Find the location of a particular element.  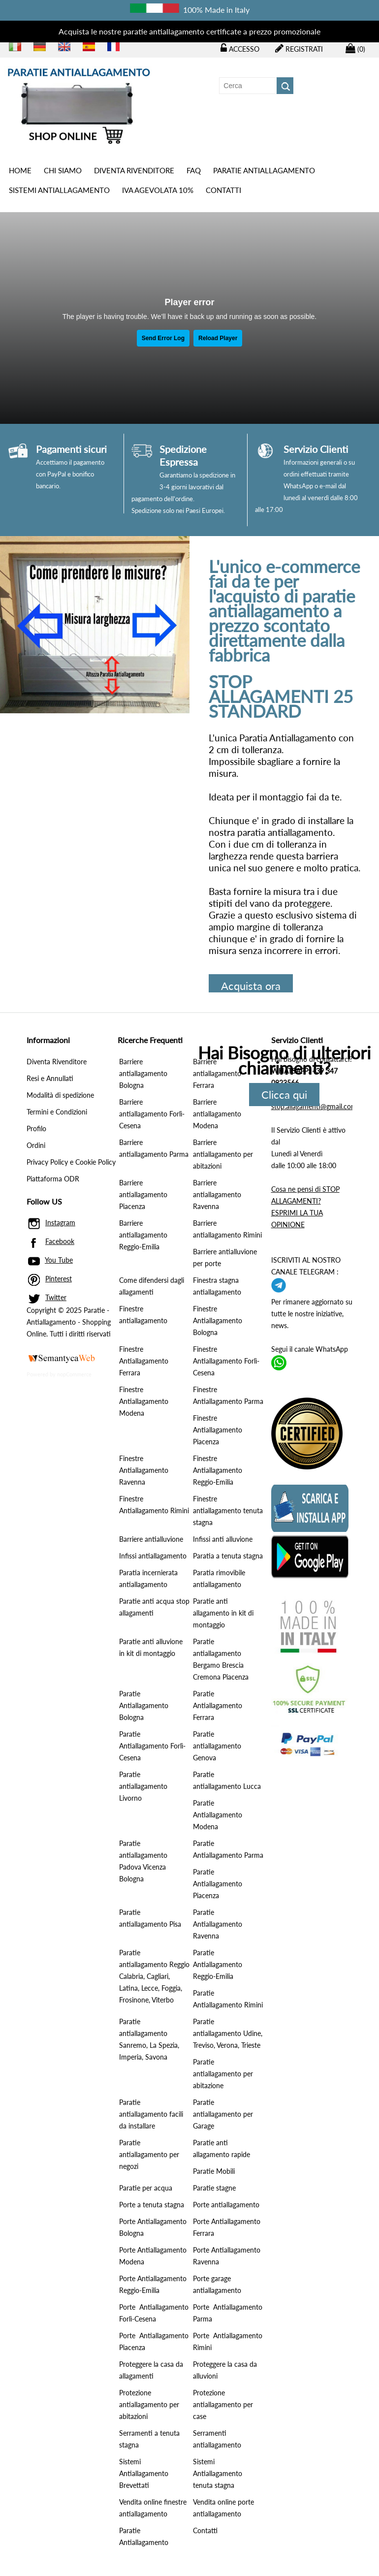

Protezione antiallagamento per case is located at coordinates (223, 2404).